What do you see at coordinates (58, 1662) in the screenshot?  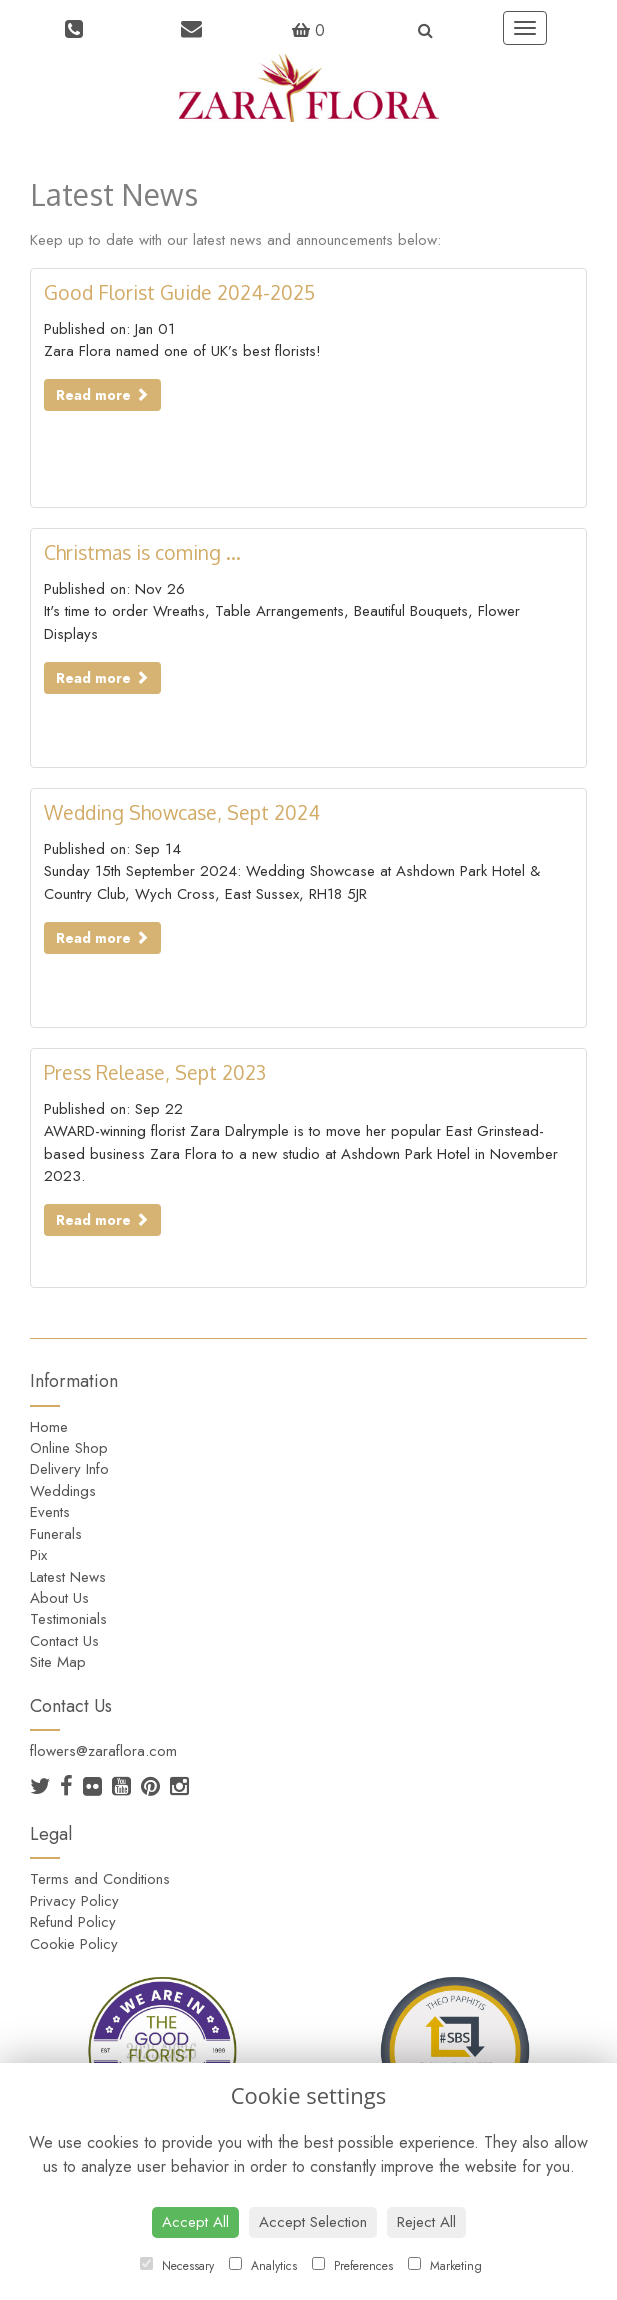 I see `Site Map` at bounding box center [58, 1662].